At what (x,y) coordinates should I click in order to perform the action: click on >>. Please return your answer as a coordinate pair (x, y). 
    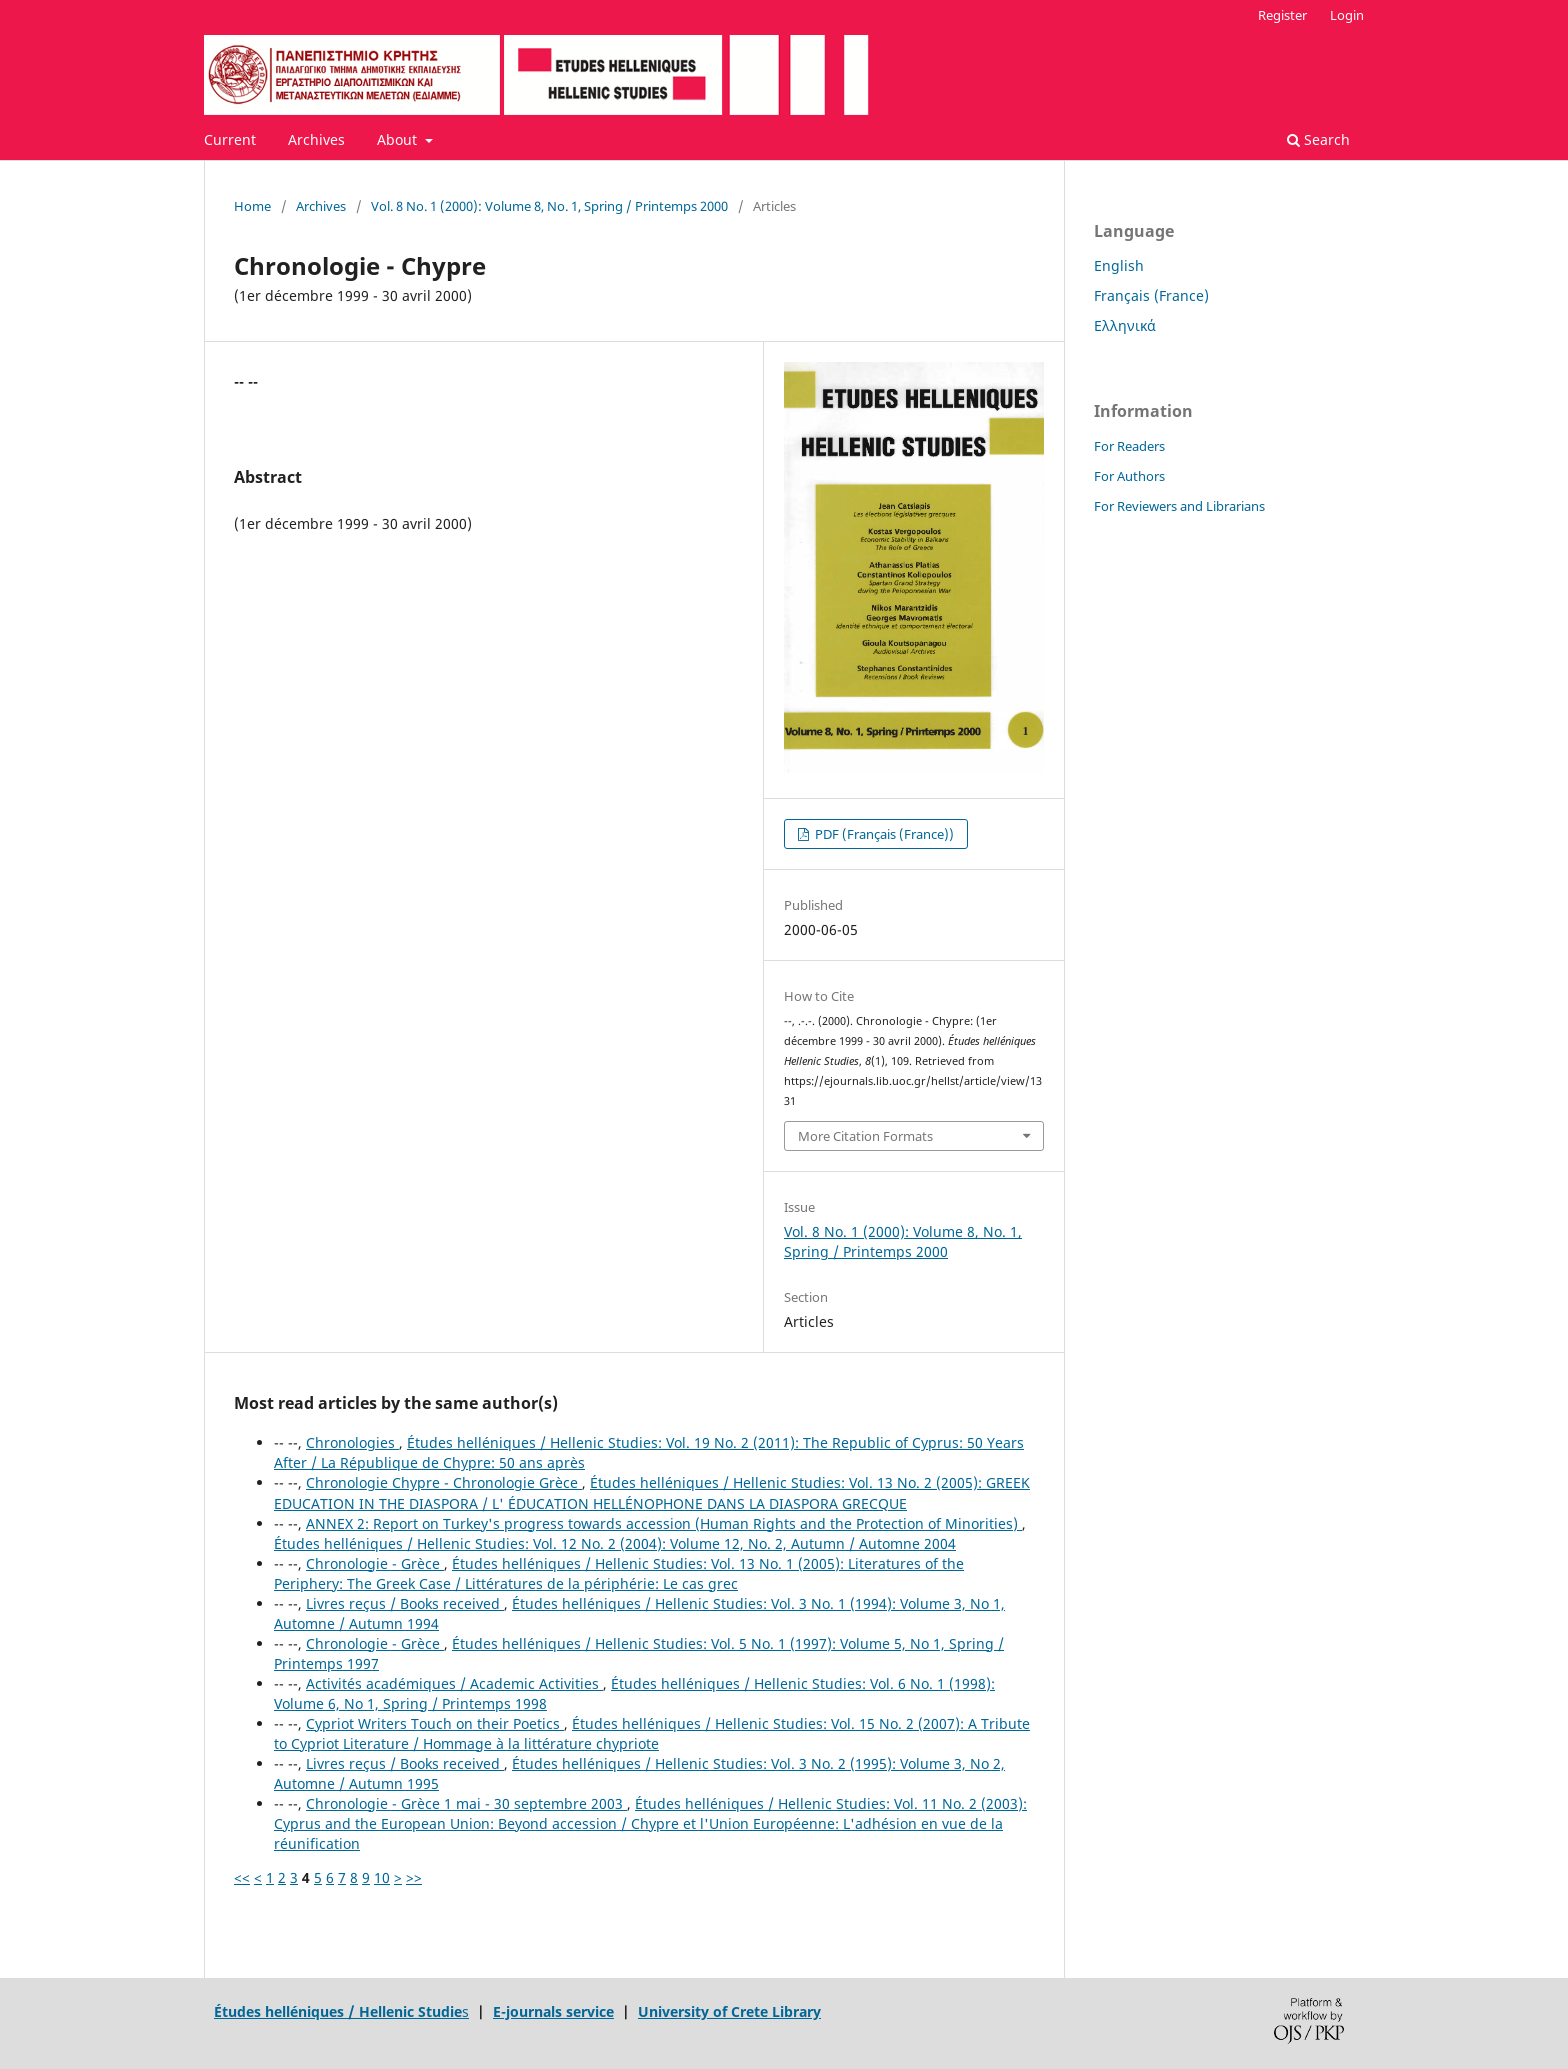
    Looking at the image, I should click on (414, 1877).